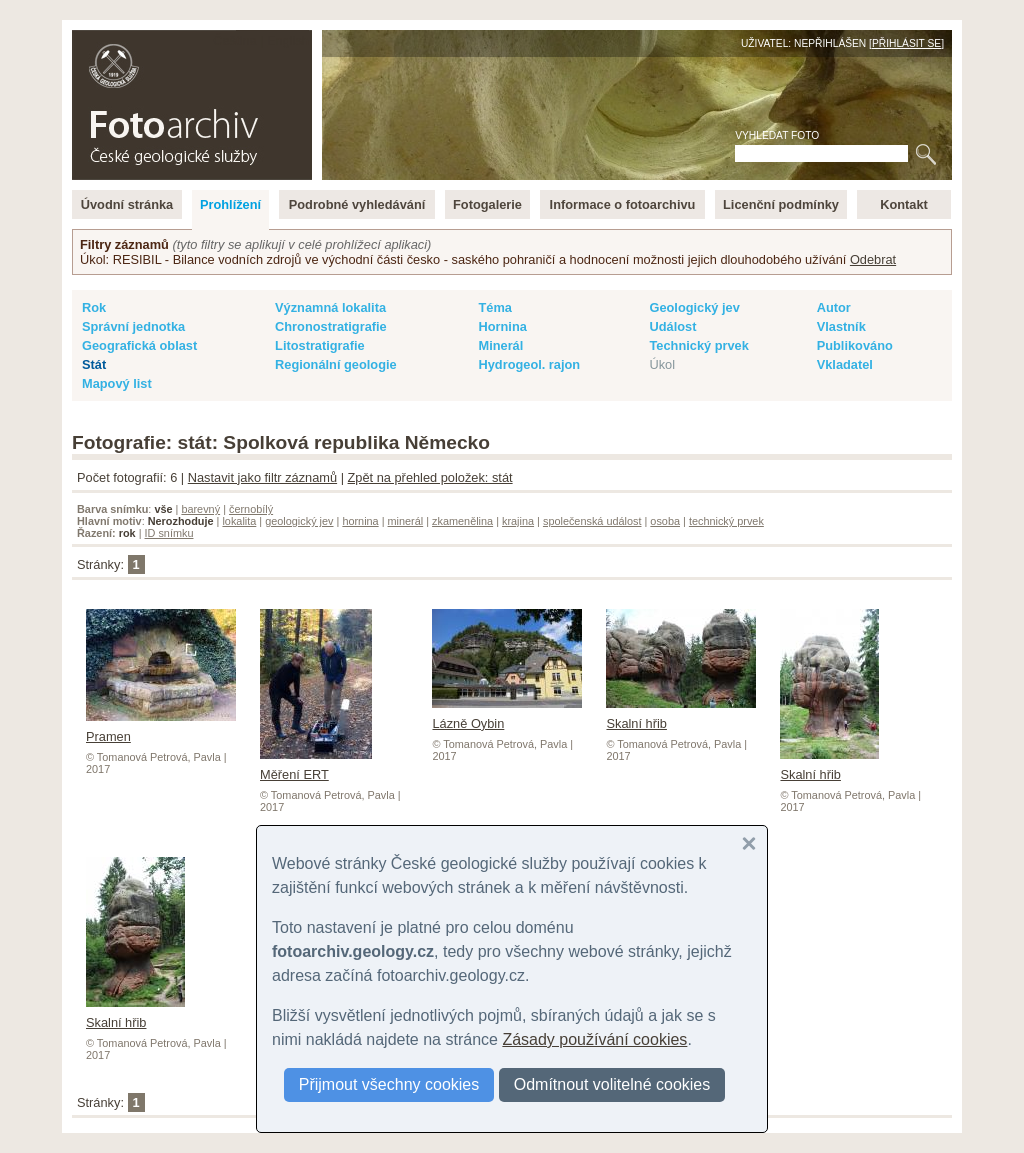  Describe the element at coordinates (389, 1084) in the screenshot. I see `Přijmout všechny cookies [button]` at that location.